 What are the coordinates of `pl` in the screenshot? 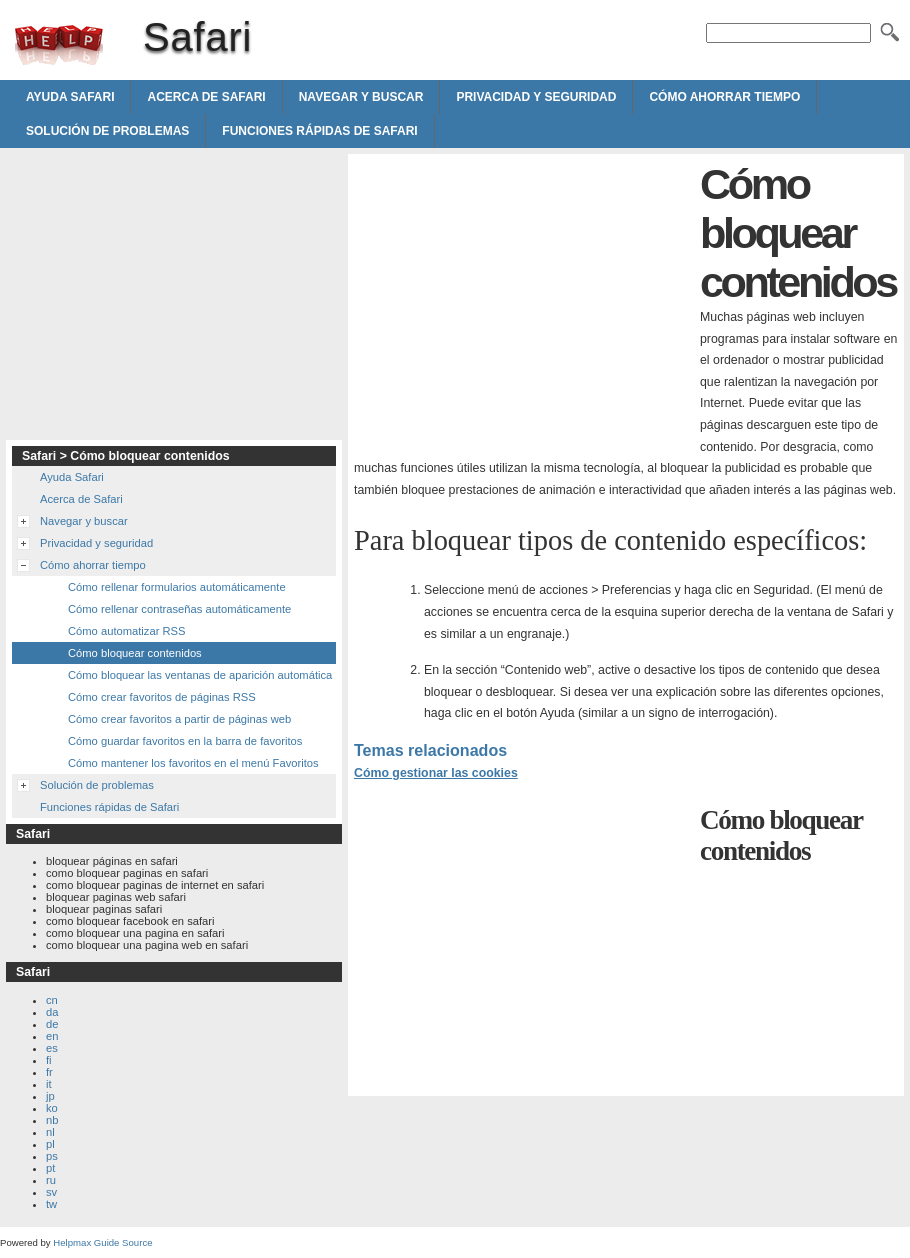 It's located at (50, 1144).